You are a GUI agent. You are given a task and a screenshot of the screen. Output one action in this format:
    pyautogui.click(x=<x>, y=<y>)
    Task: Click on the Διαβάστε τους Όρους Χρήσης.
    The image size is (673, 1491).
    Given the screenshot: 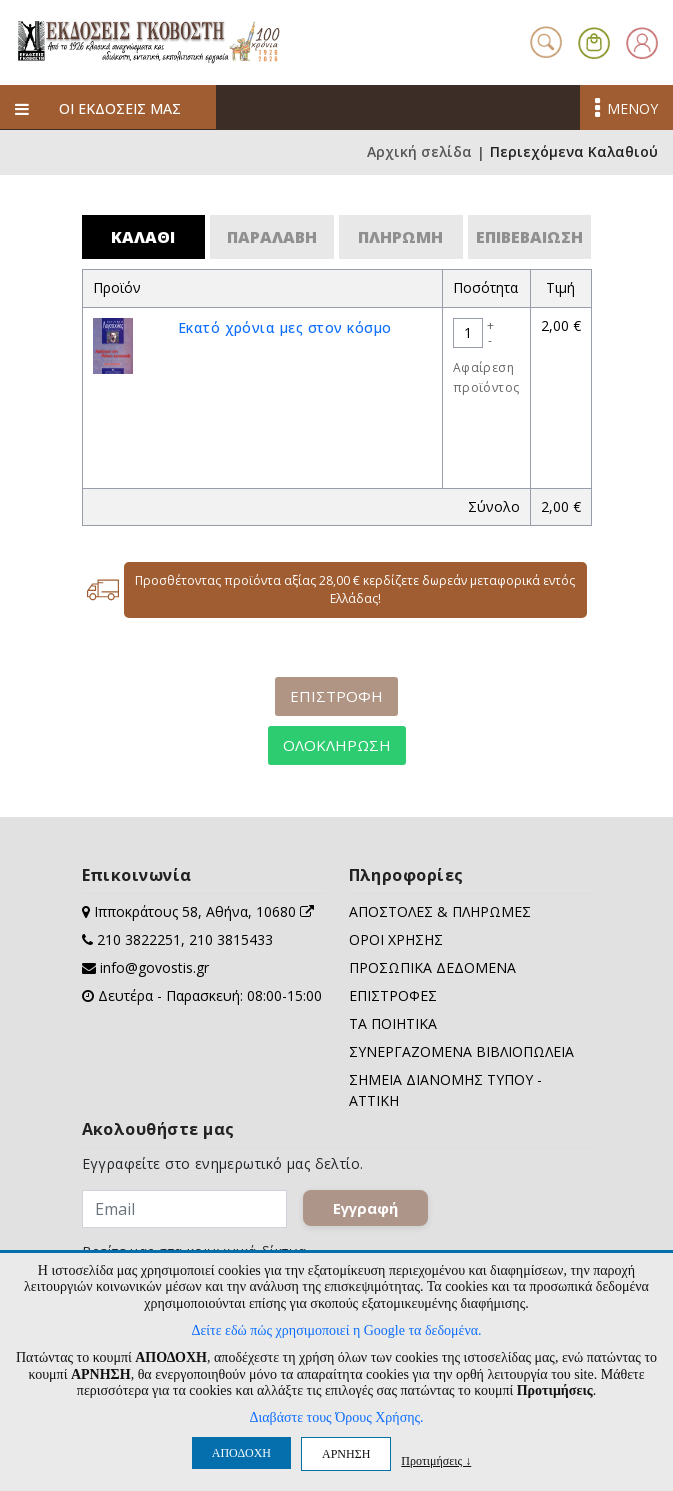 What is the action you would take?
    pyautogui.click(x=336, y=1417)
    